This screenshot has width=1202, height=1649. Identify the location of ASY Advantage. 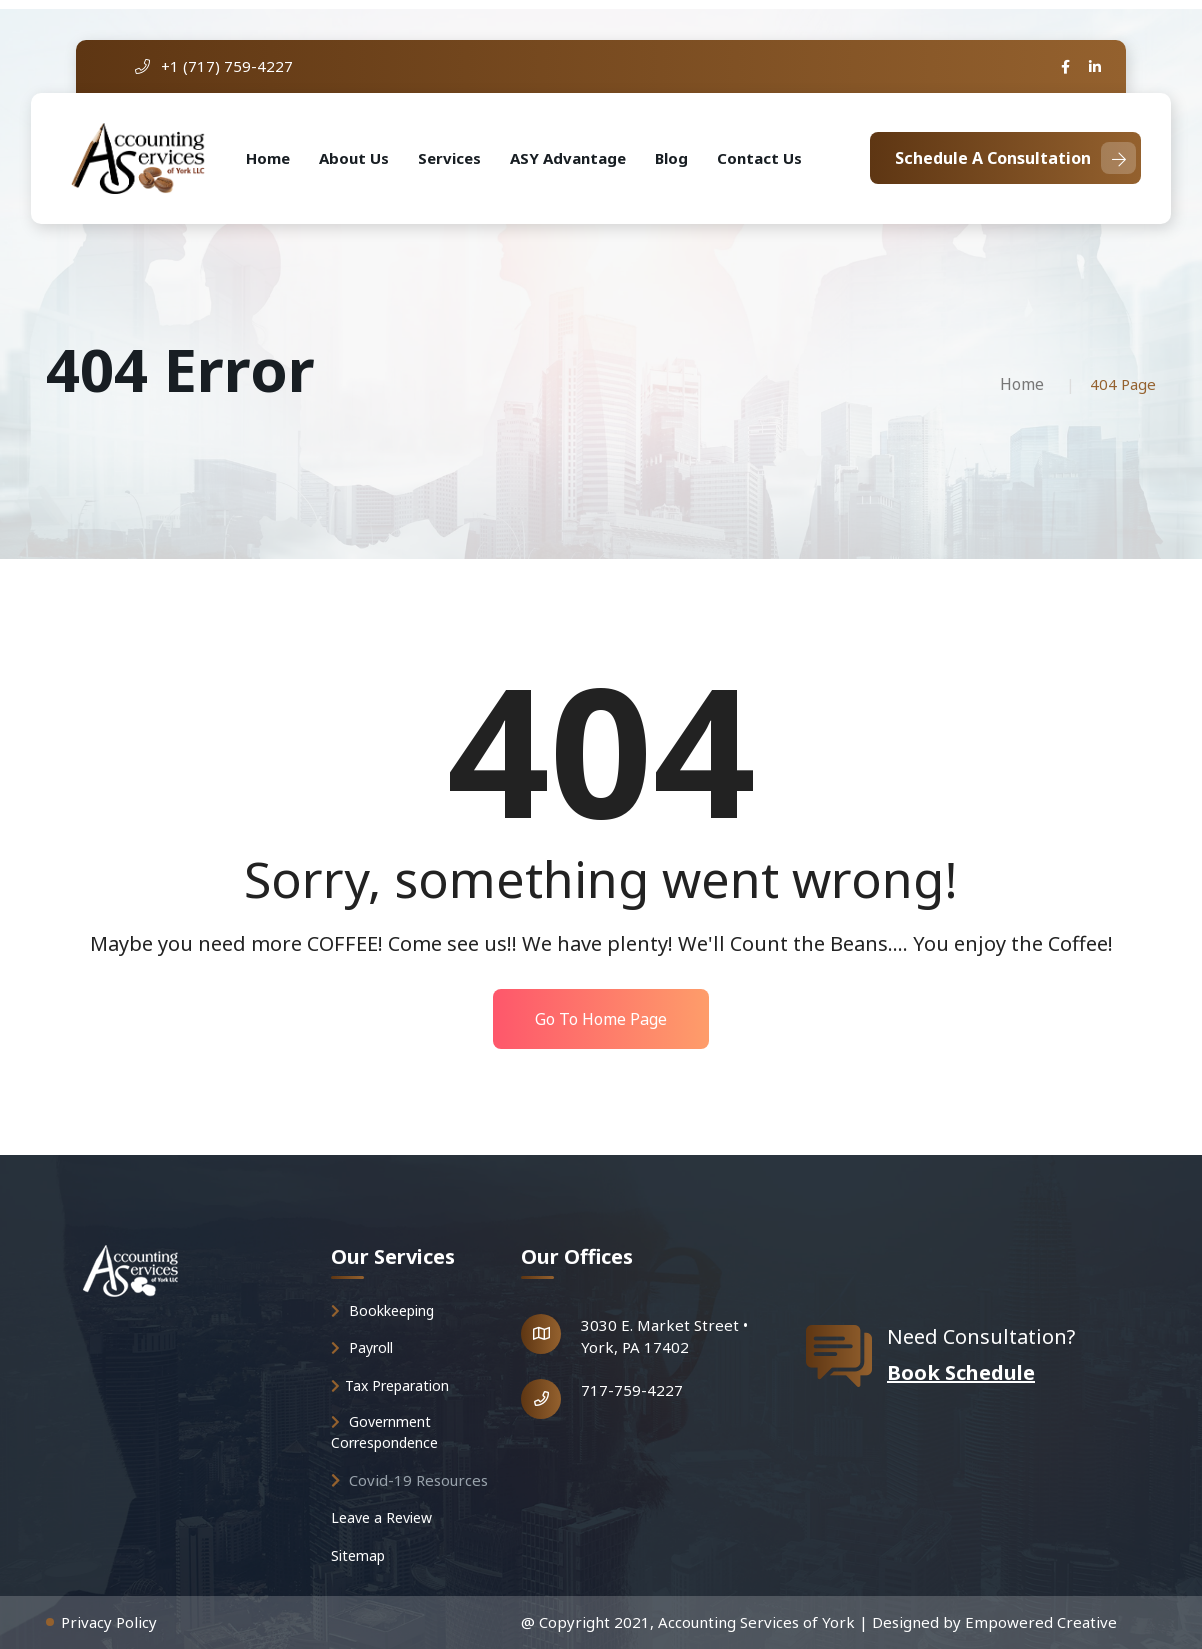
(568, 158).